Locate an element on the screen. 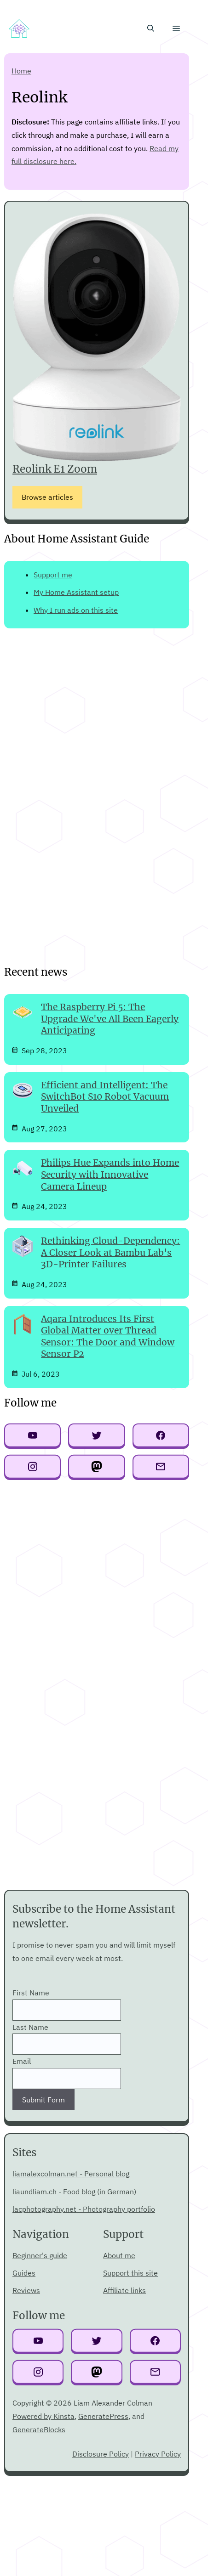 Image resolution: width=208 pixels, height=2576 pixels. liaundliam.ch - Food blog (in German) is located at coordinates (74, 2191).